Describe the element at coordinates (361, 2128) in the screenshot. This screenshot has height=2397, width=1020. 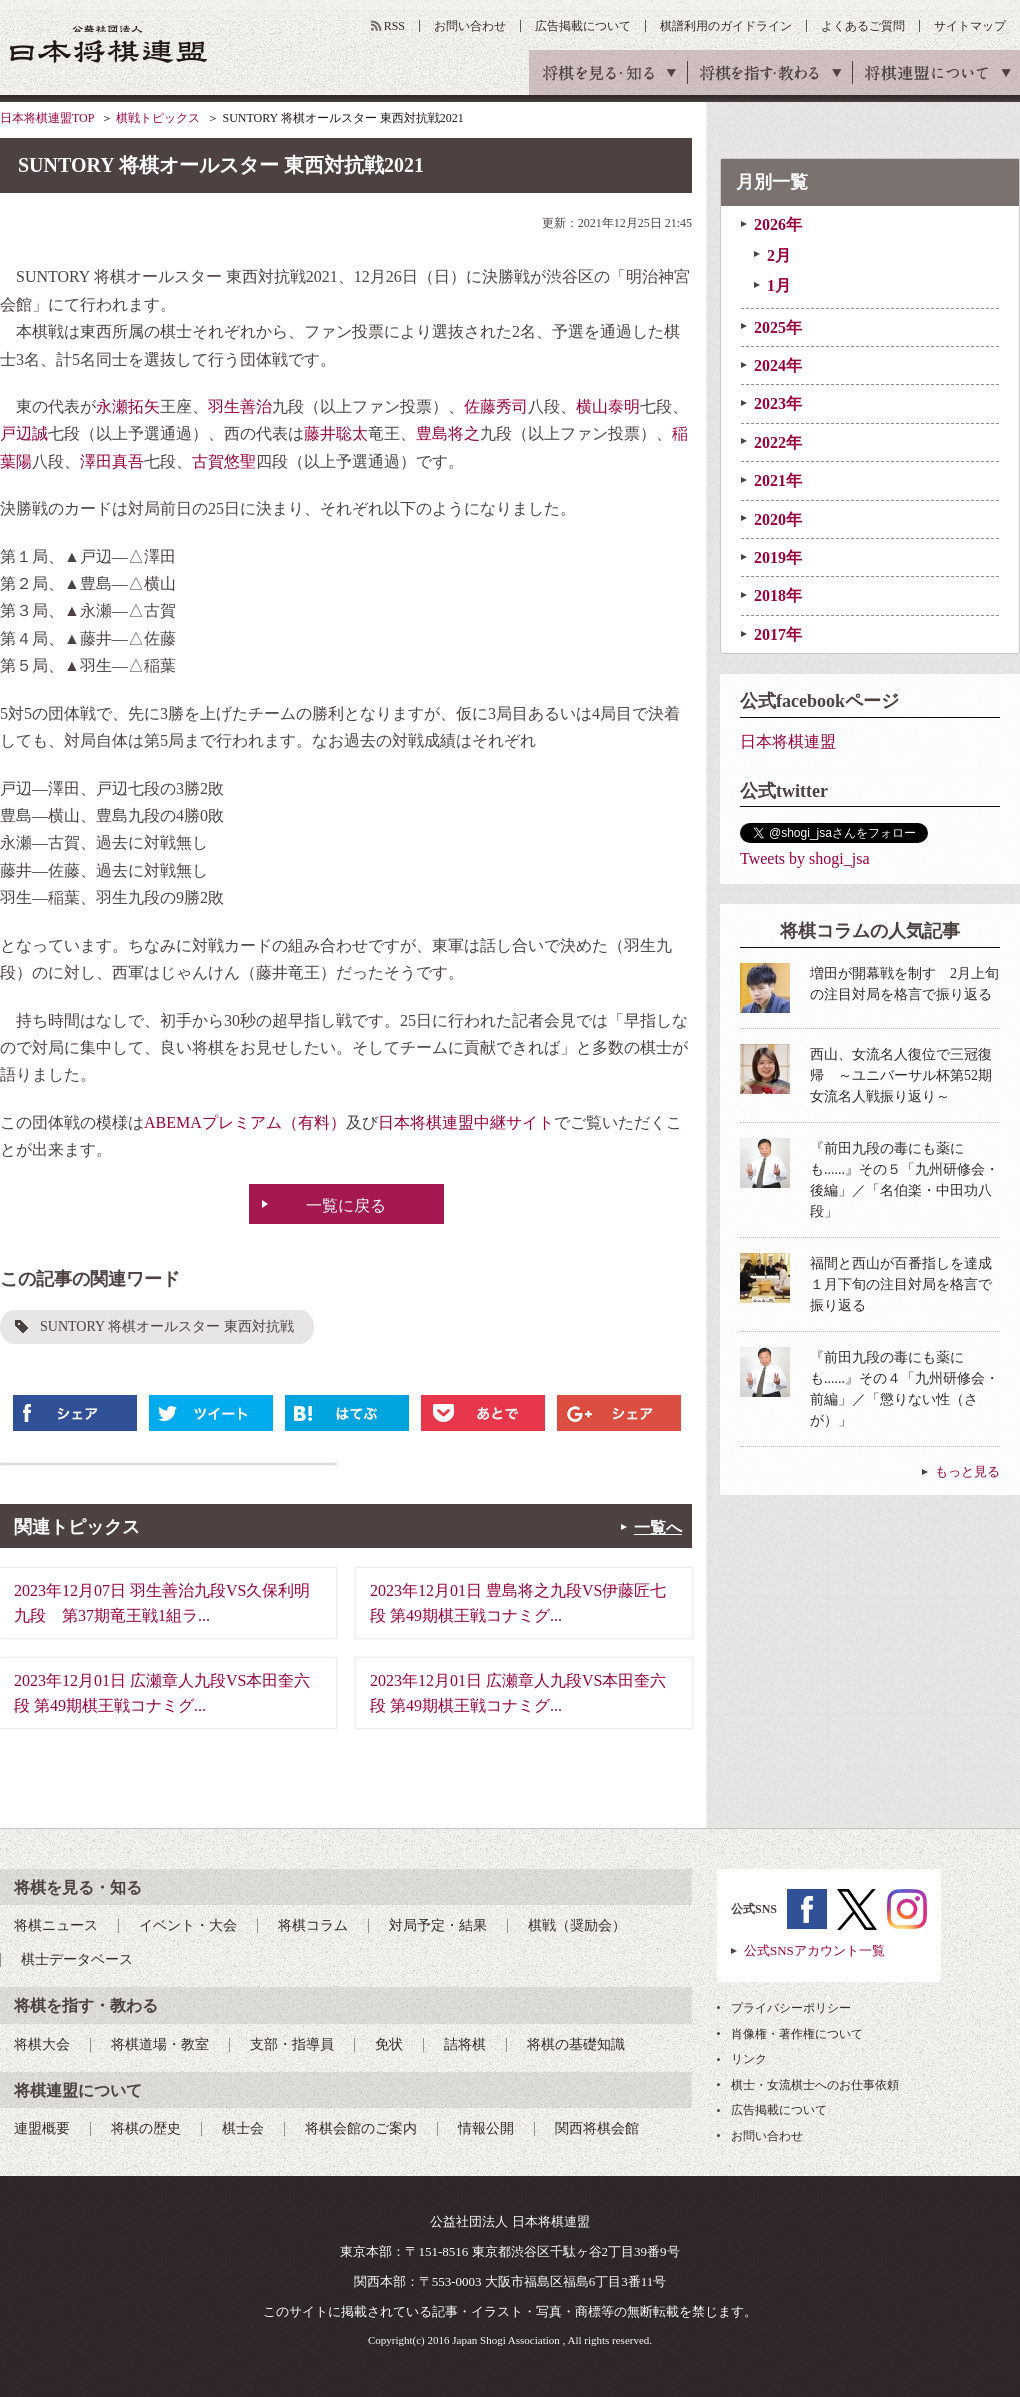
I see `将棋会館のご案内` at that location.